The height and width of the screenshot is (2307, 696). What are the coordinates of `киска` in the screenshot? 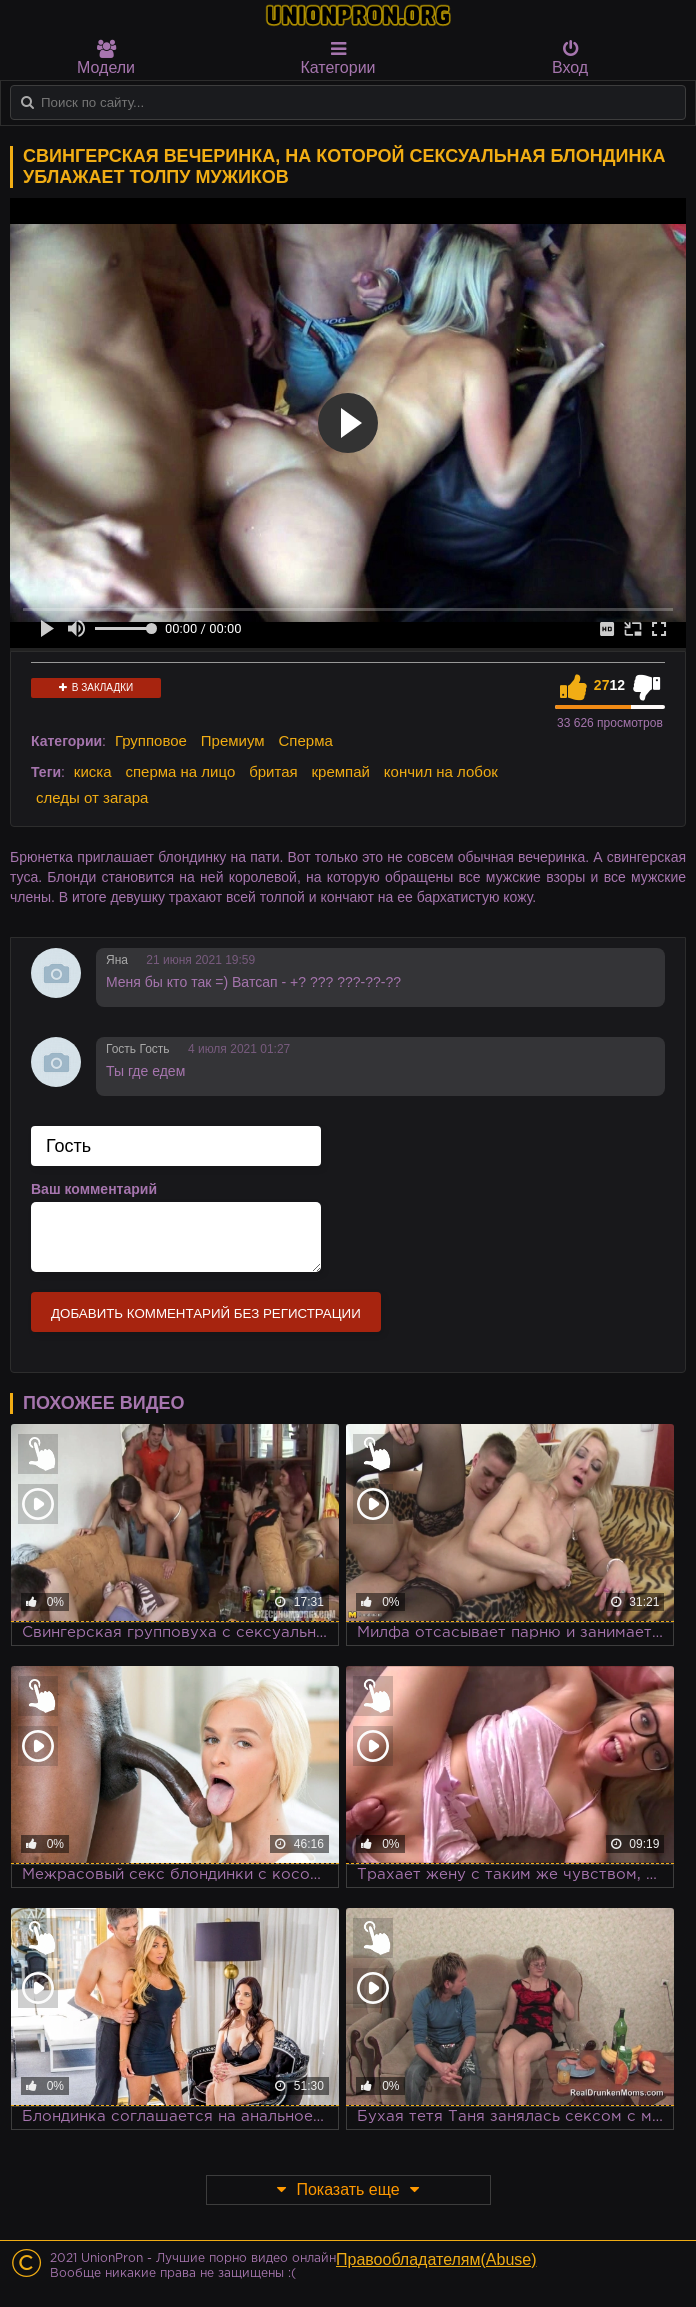 It's located at (93, 771).